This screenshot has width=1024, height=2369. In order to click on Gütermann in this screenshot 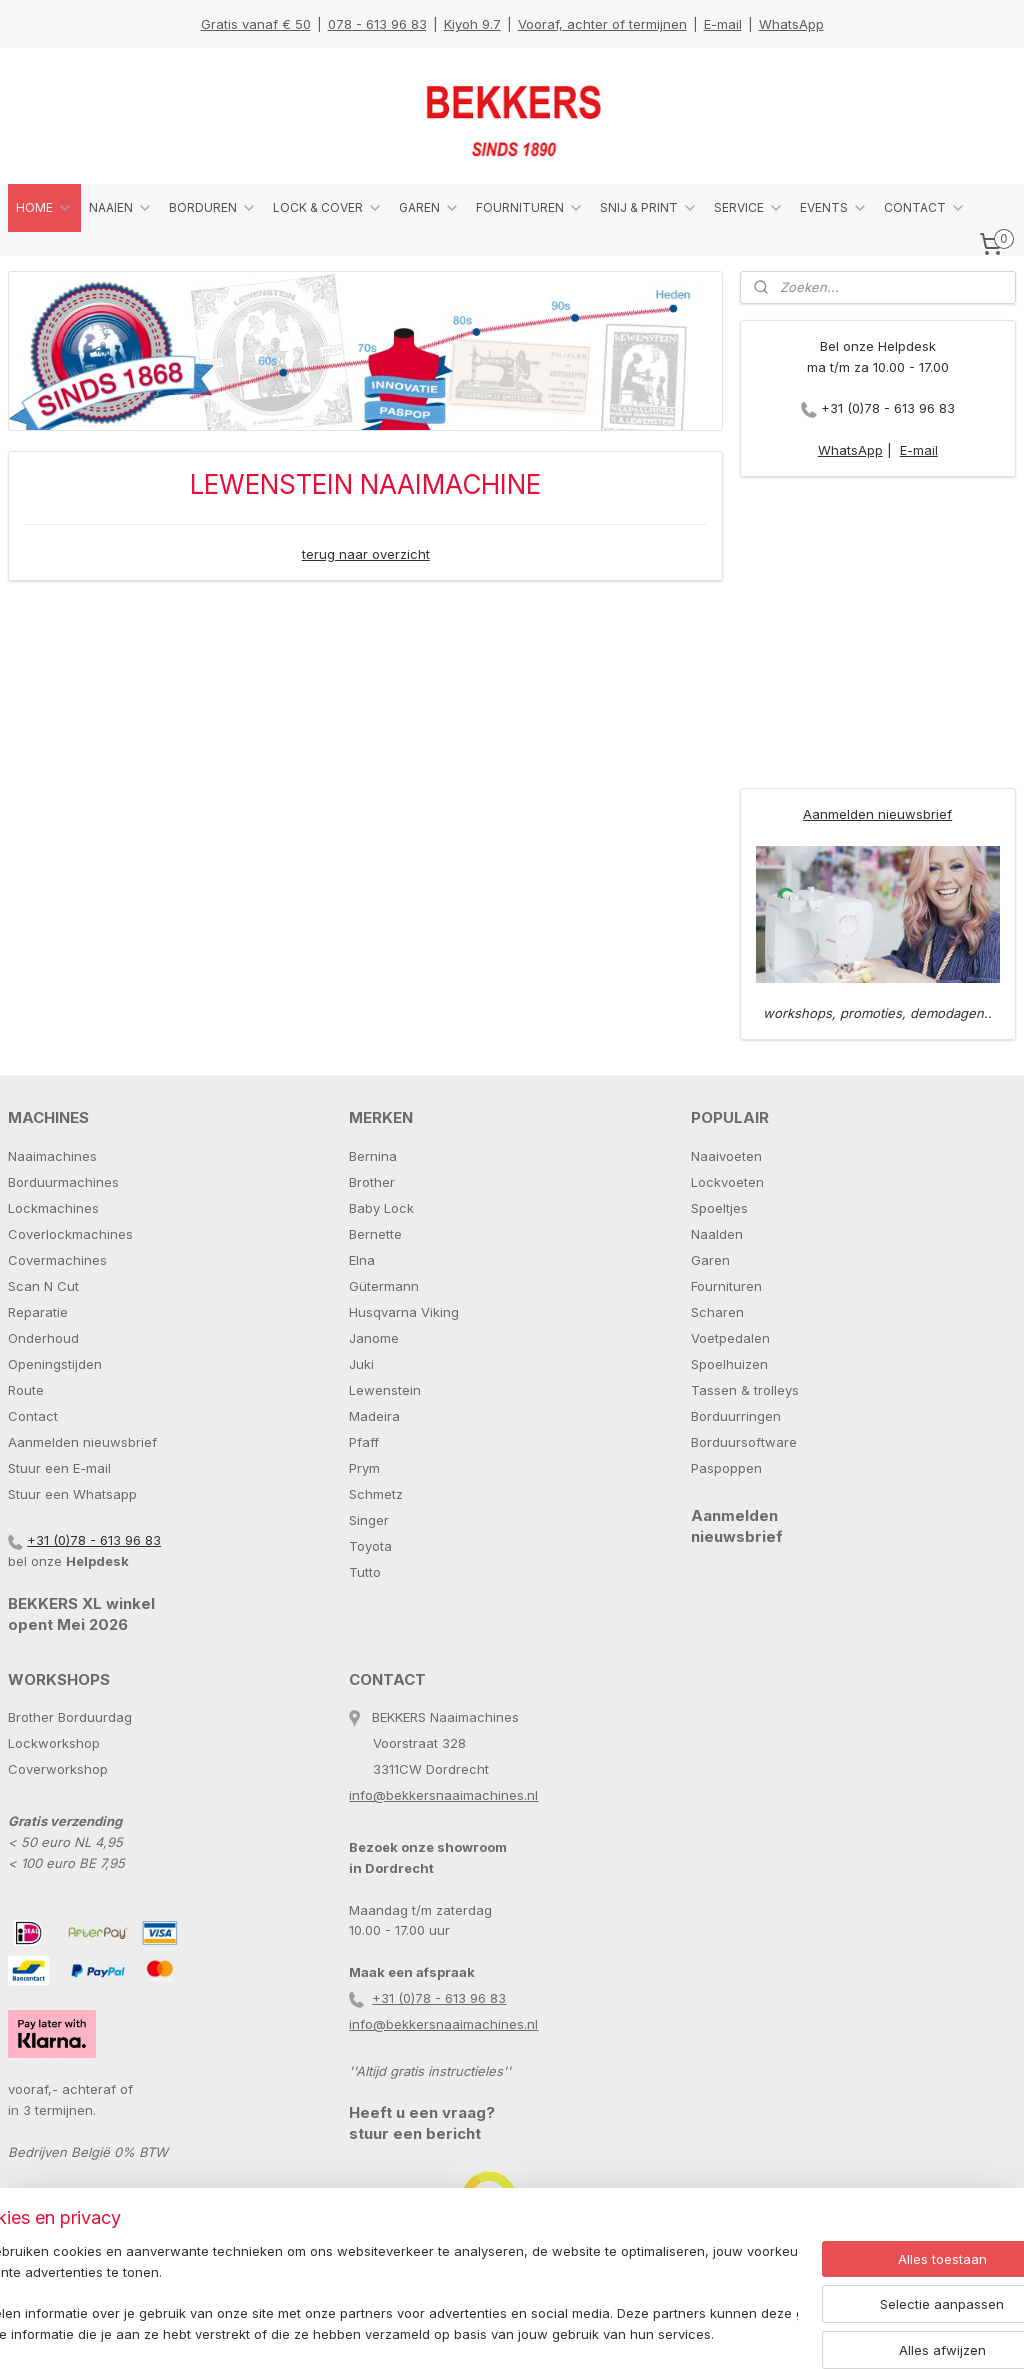, I will do `click(384, 1286)`.